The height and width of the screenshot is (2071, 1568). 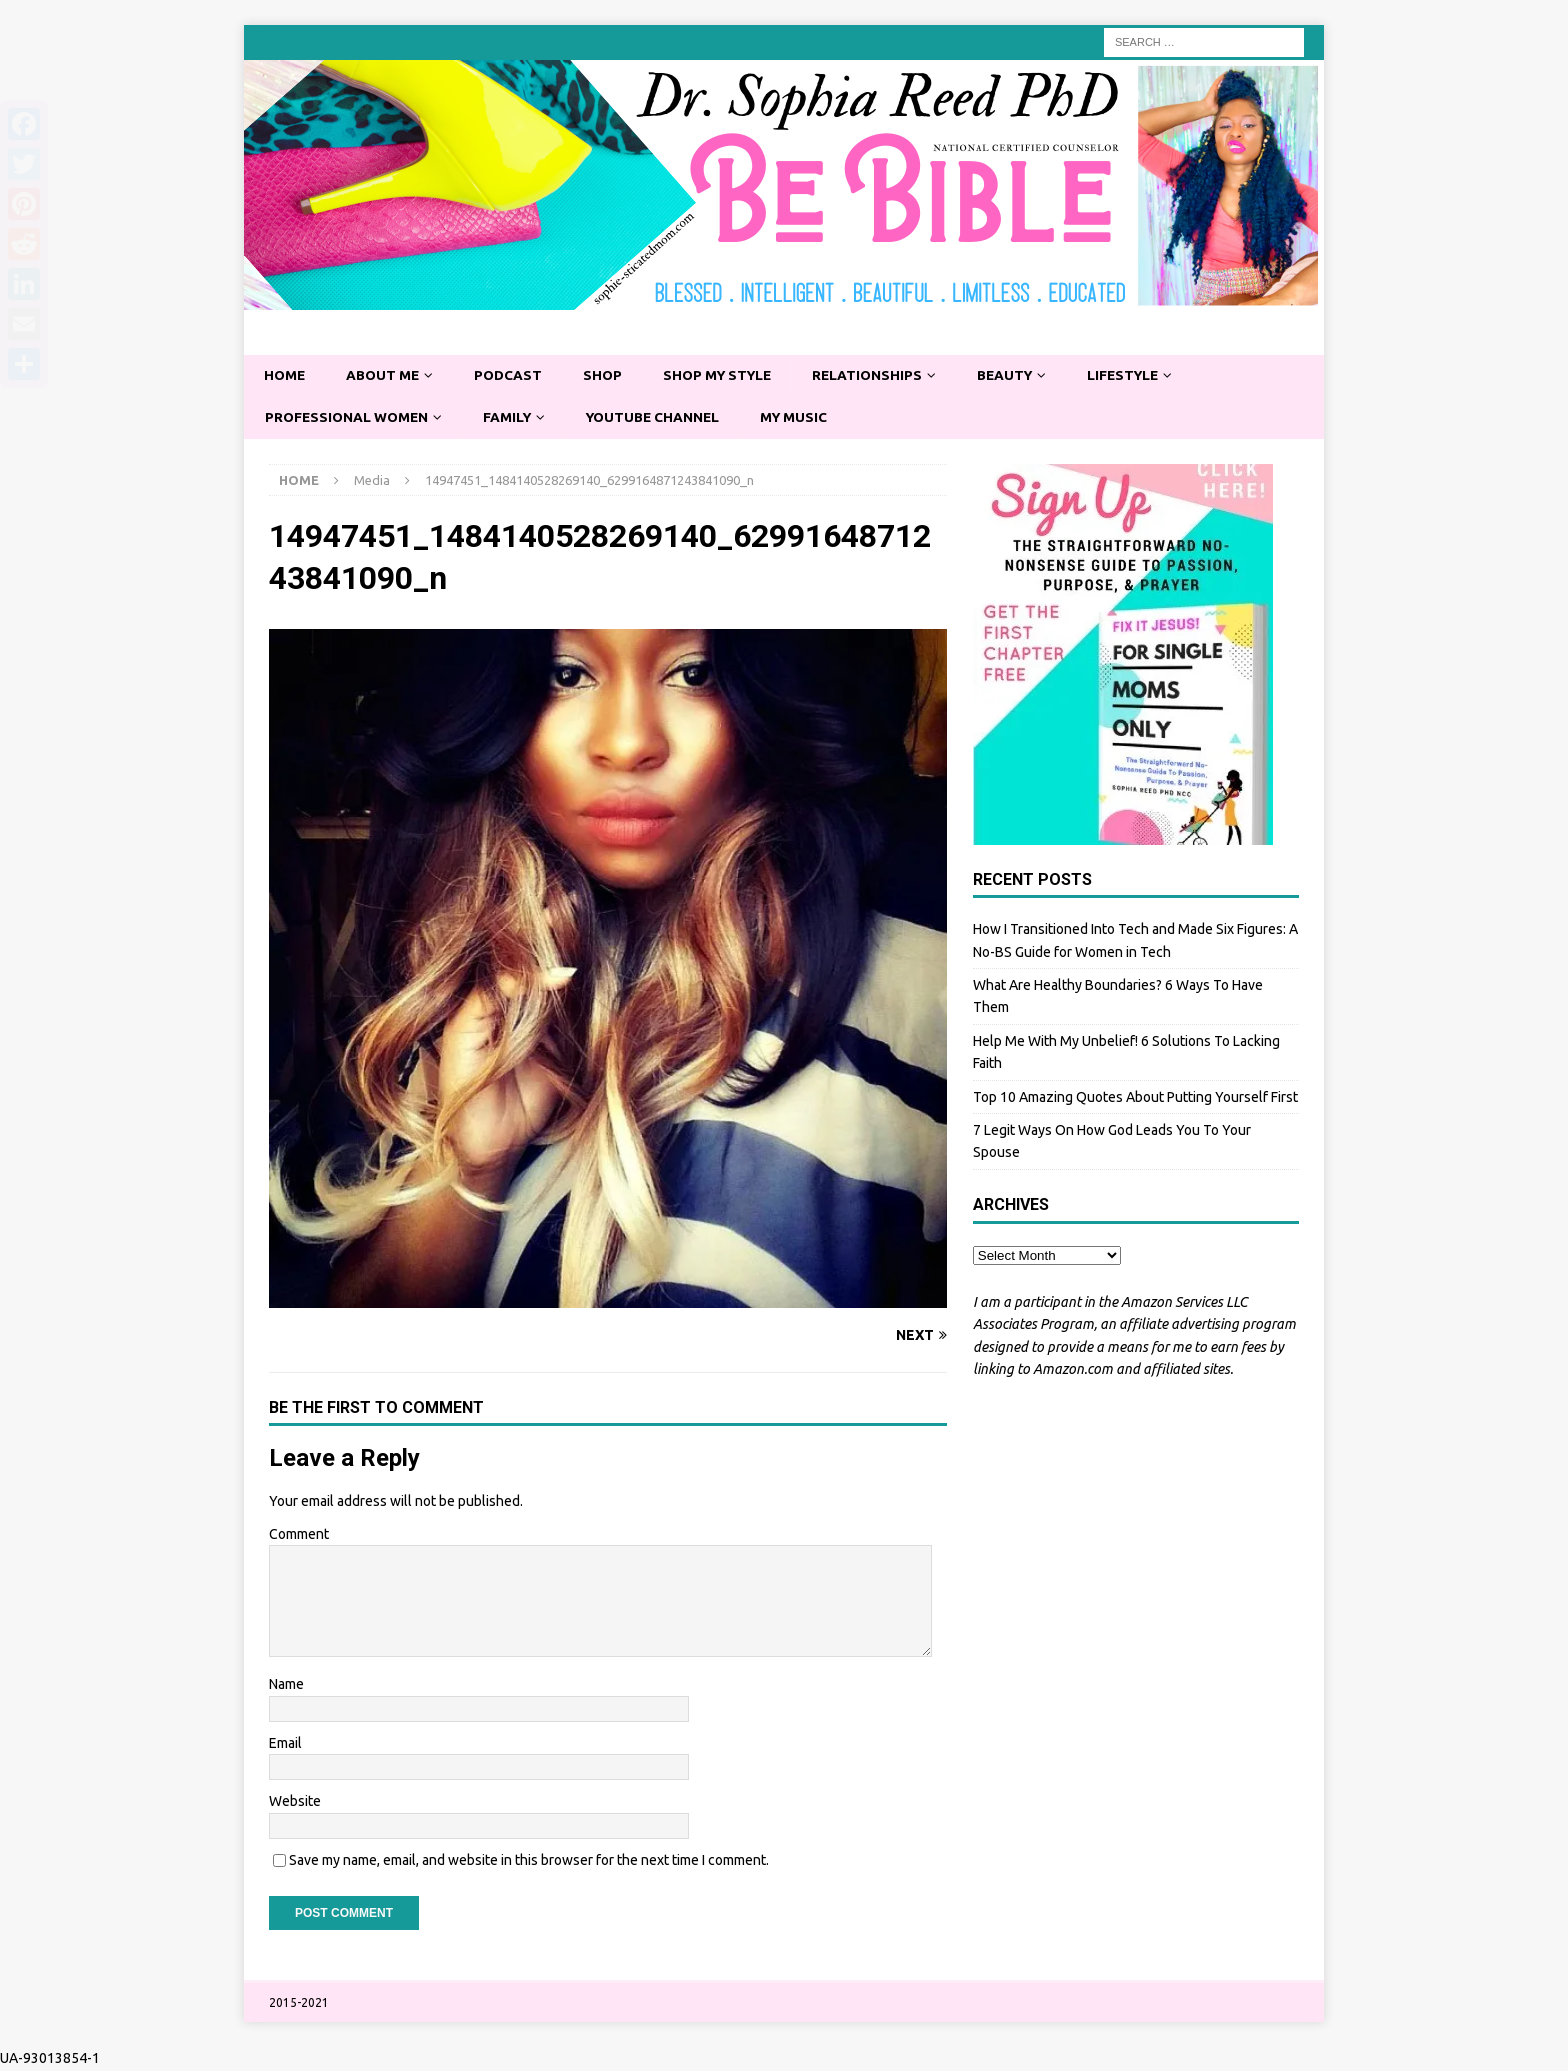 What do you see at coordinates (1135, 1098) in the screenshot?
I see `Top 10 Amazing Quotes About Putting Yourself First` at bounding box center [1135, 1098].